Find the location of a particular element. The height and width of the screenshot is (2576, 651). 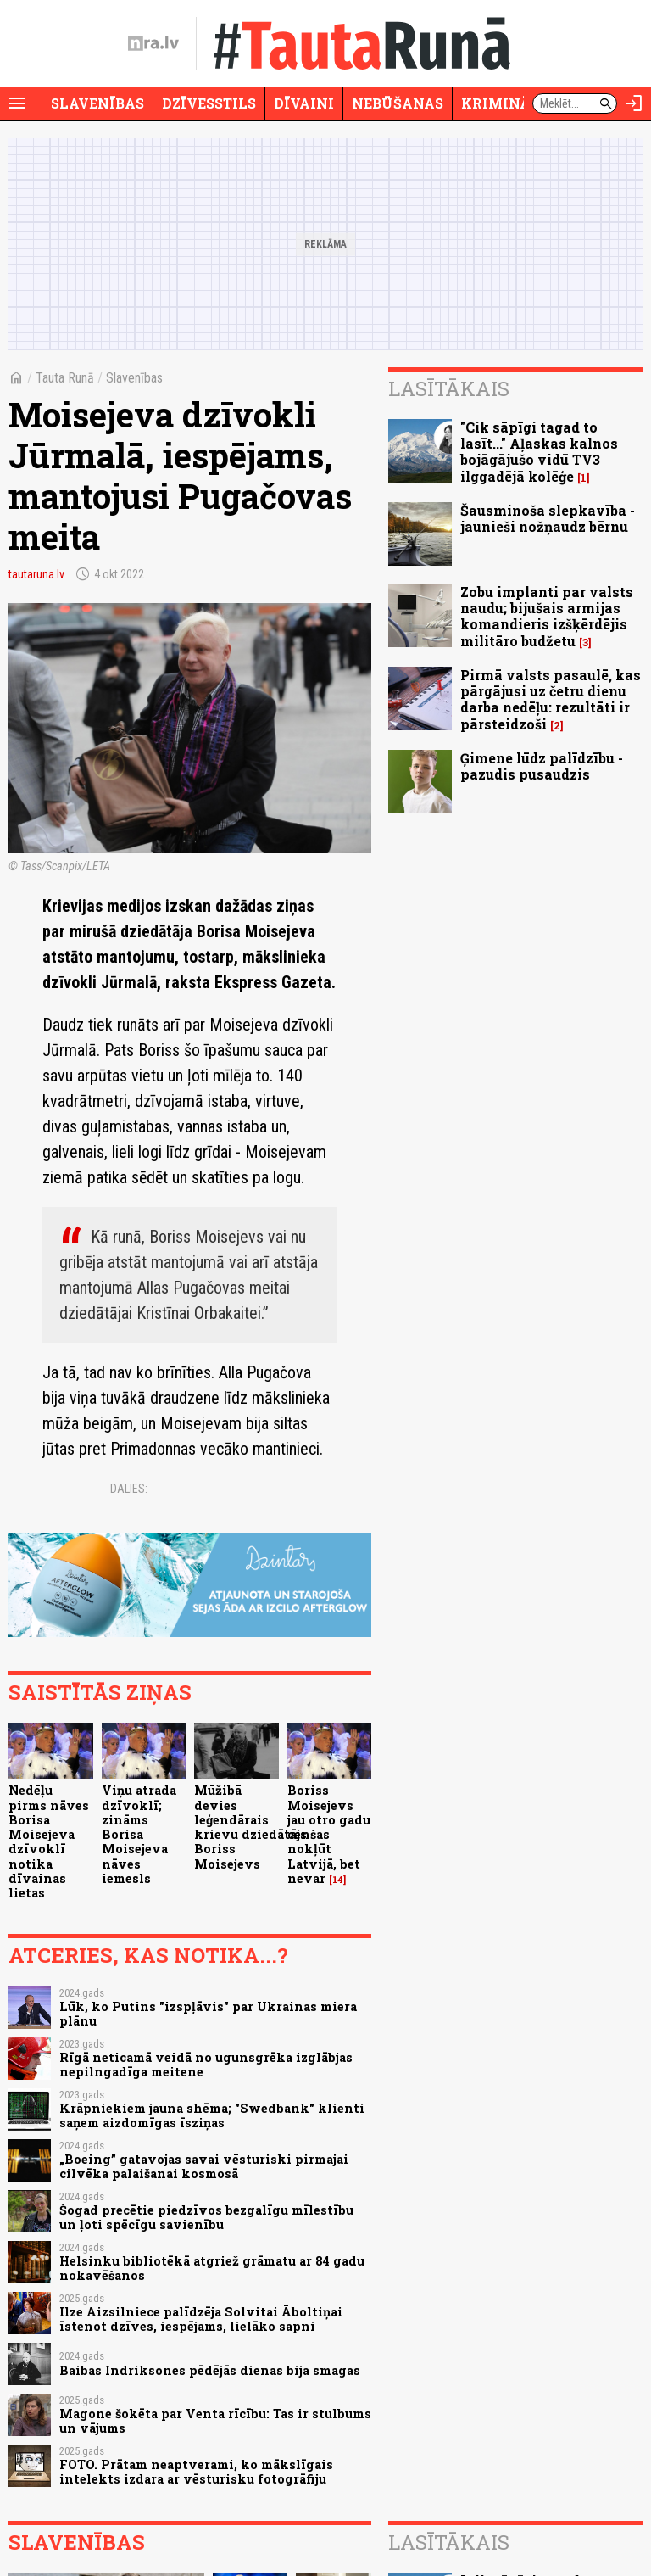

Magone šokēta par Venta rīcību: Tas ir stulbums un vājums is located at coordinates (215, 2421).